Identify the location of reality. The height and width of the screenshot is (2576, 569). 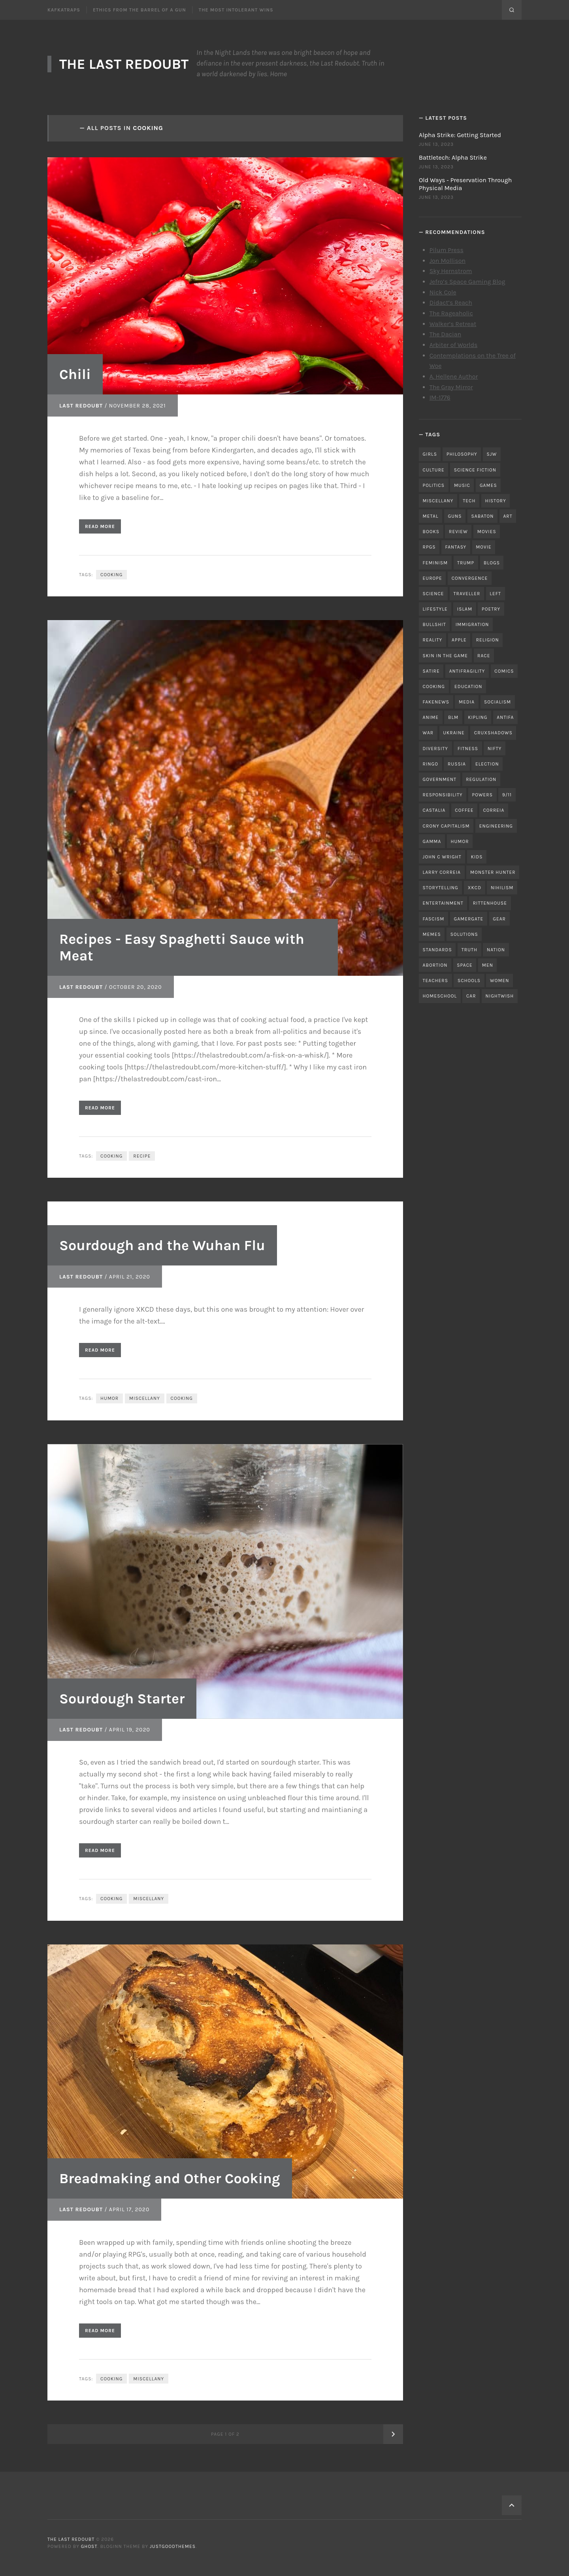
(433, 640).